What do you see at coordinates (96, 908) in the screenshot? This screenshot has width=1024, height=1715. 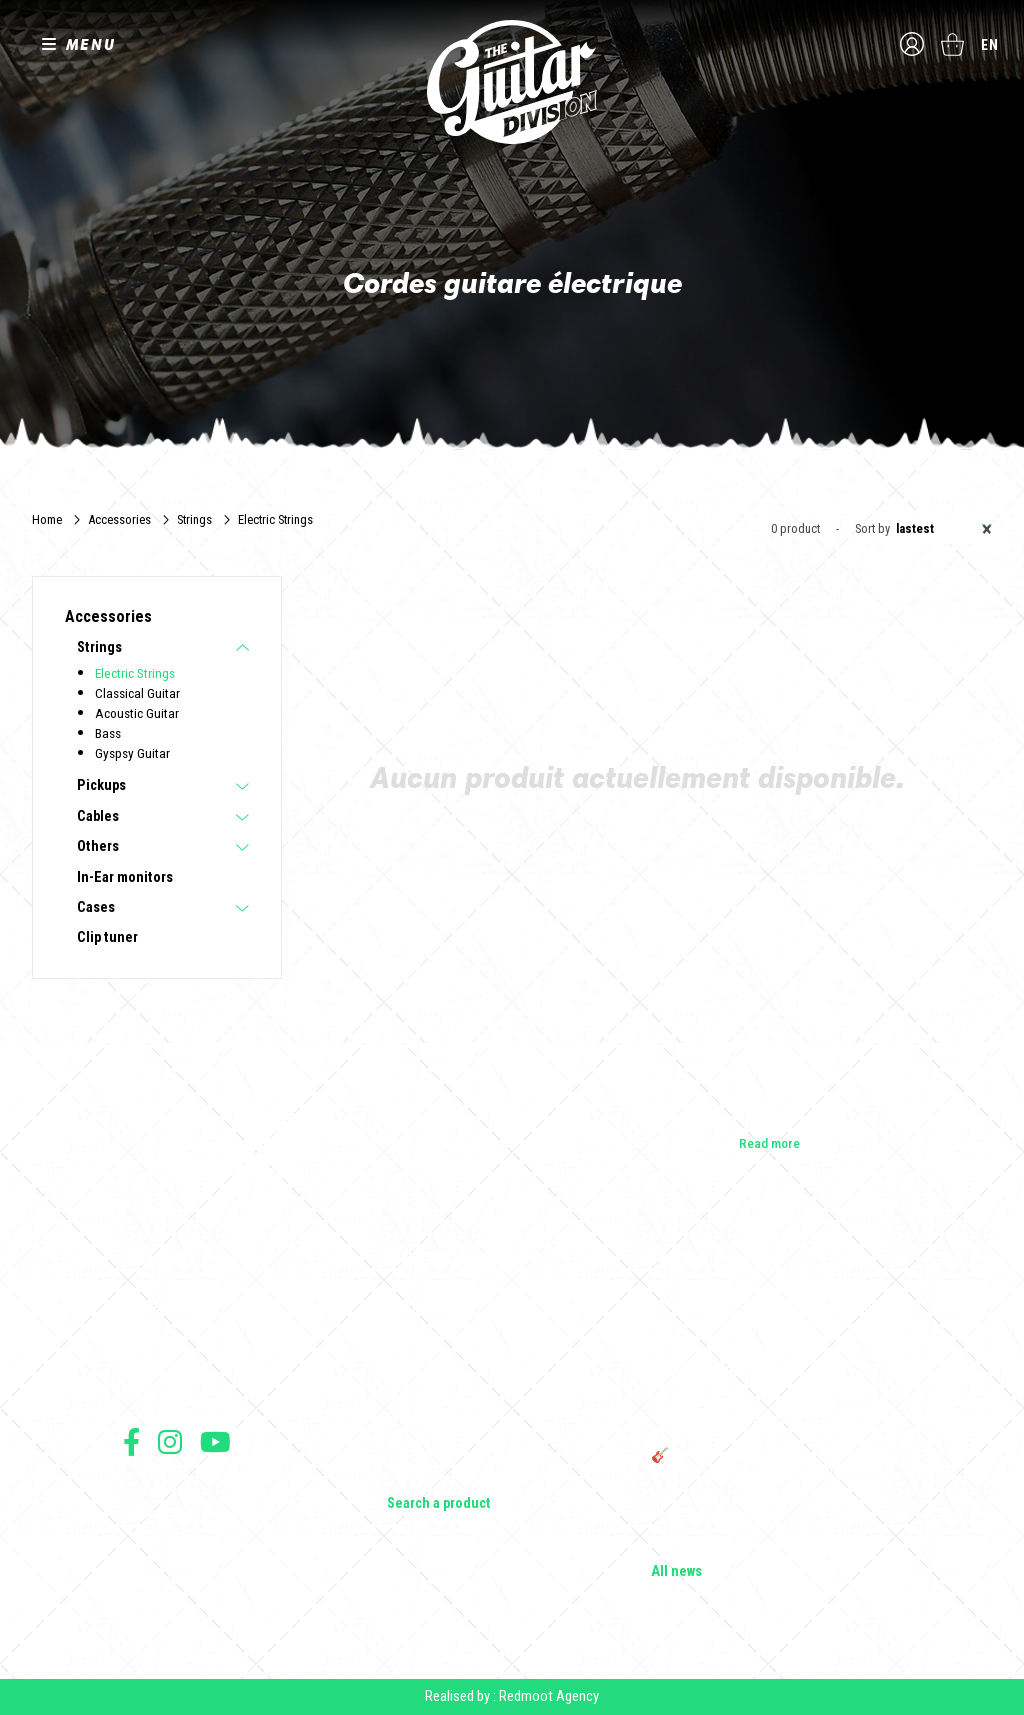 I see `Cases` at bounding box center [96, 908].